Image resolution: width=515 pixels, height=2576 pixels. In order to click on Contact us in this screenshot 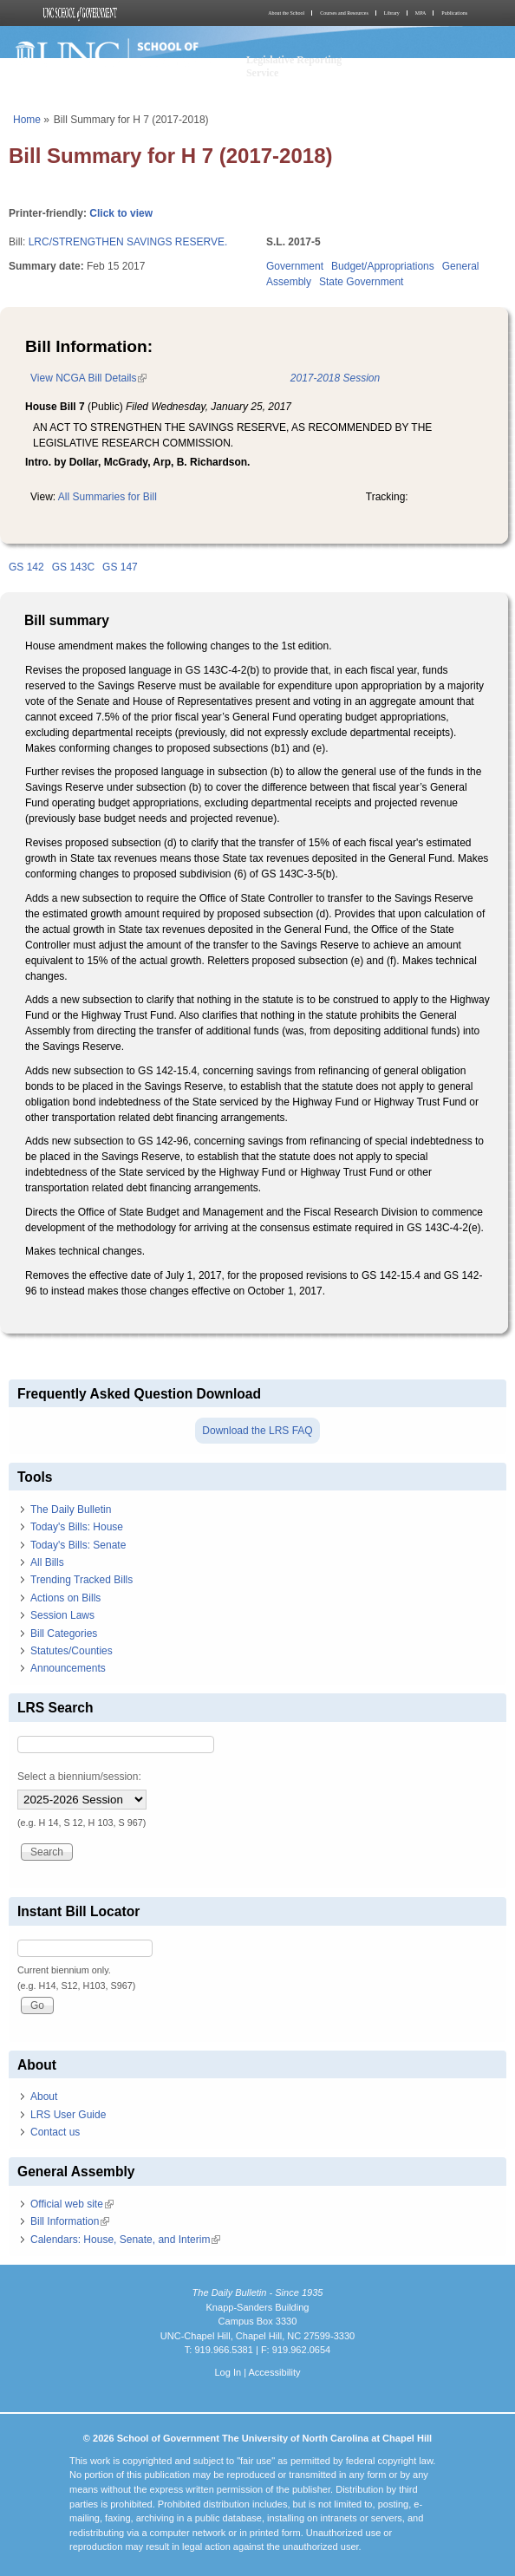, I will do `click(55, 2132)`.